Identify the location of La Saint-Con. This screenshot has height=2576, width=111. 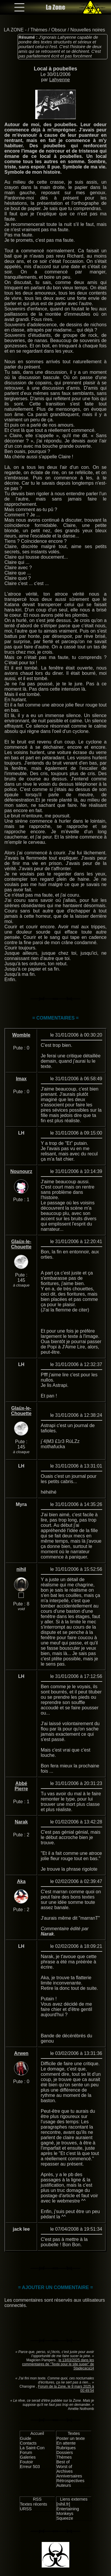
(32, 2447).